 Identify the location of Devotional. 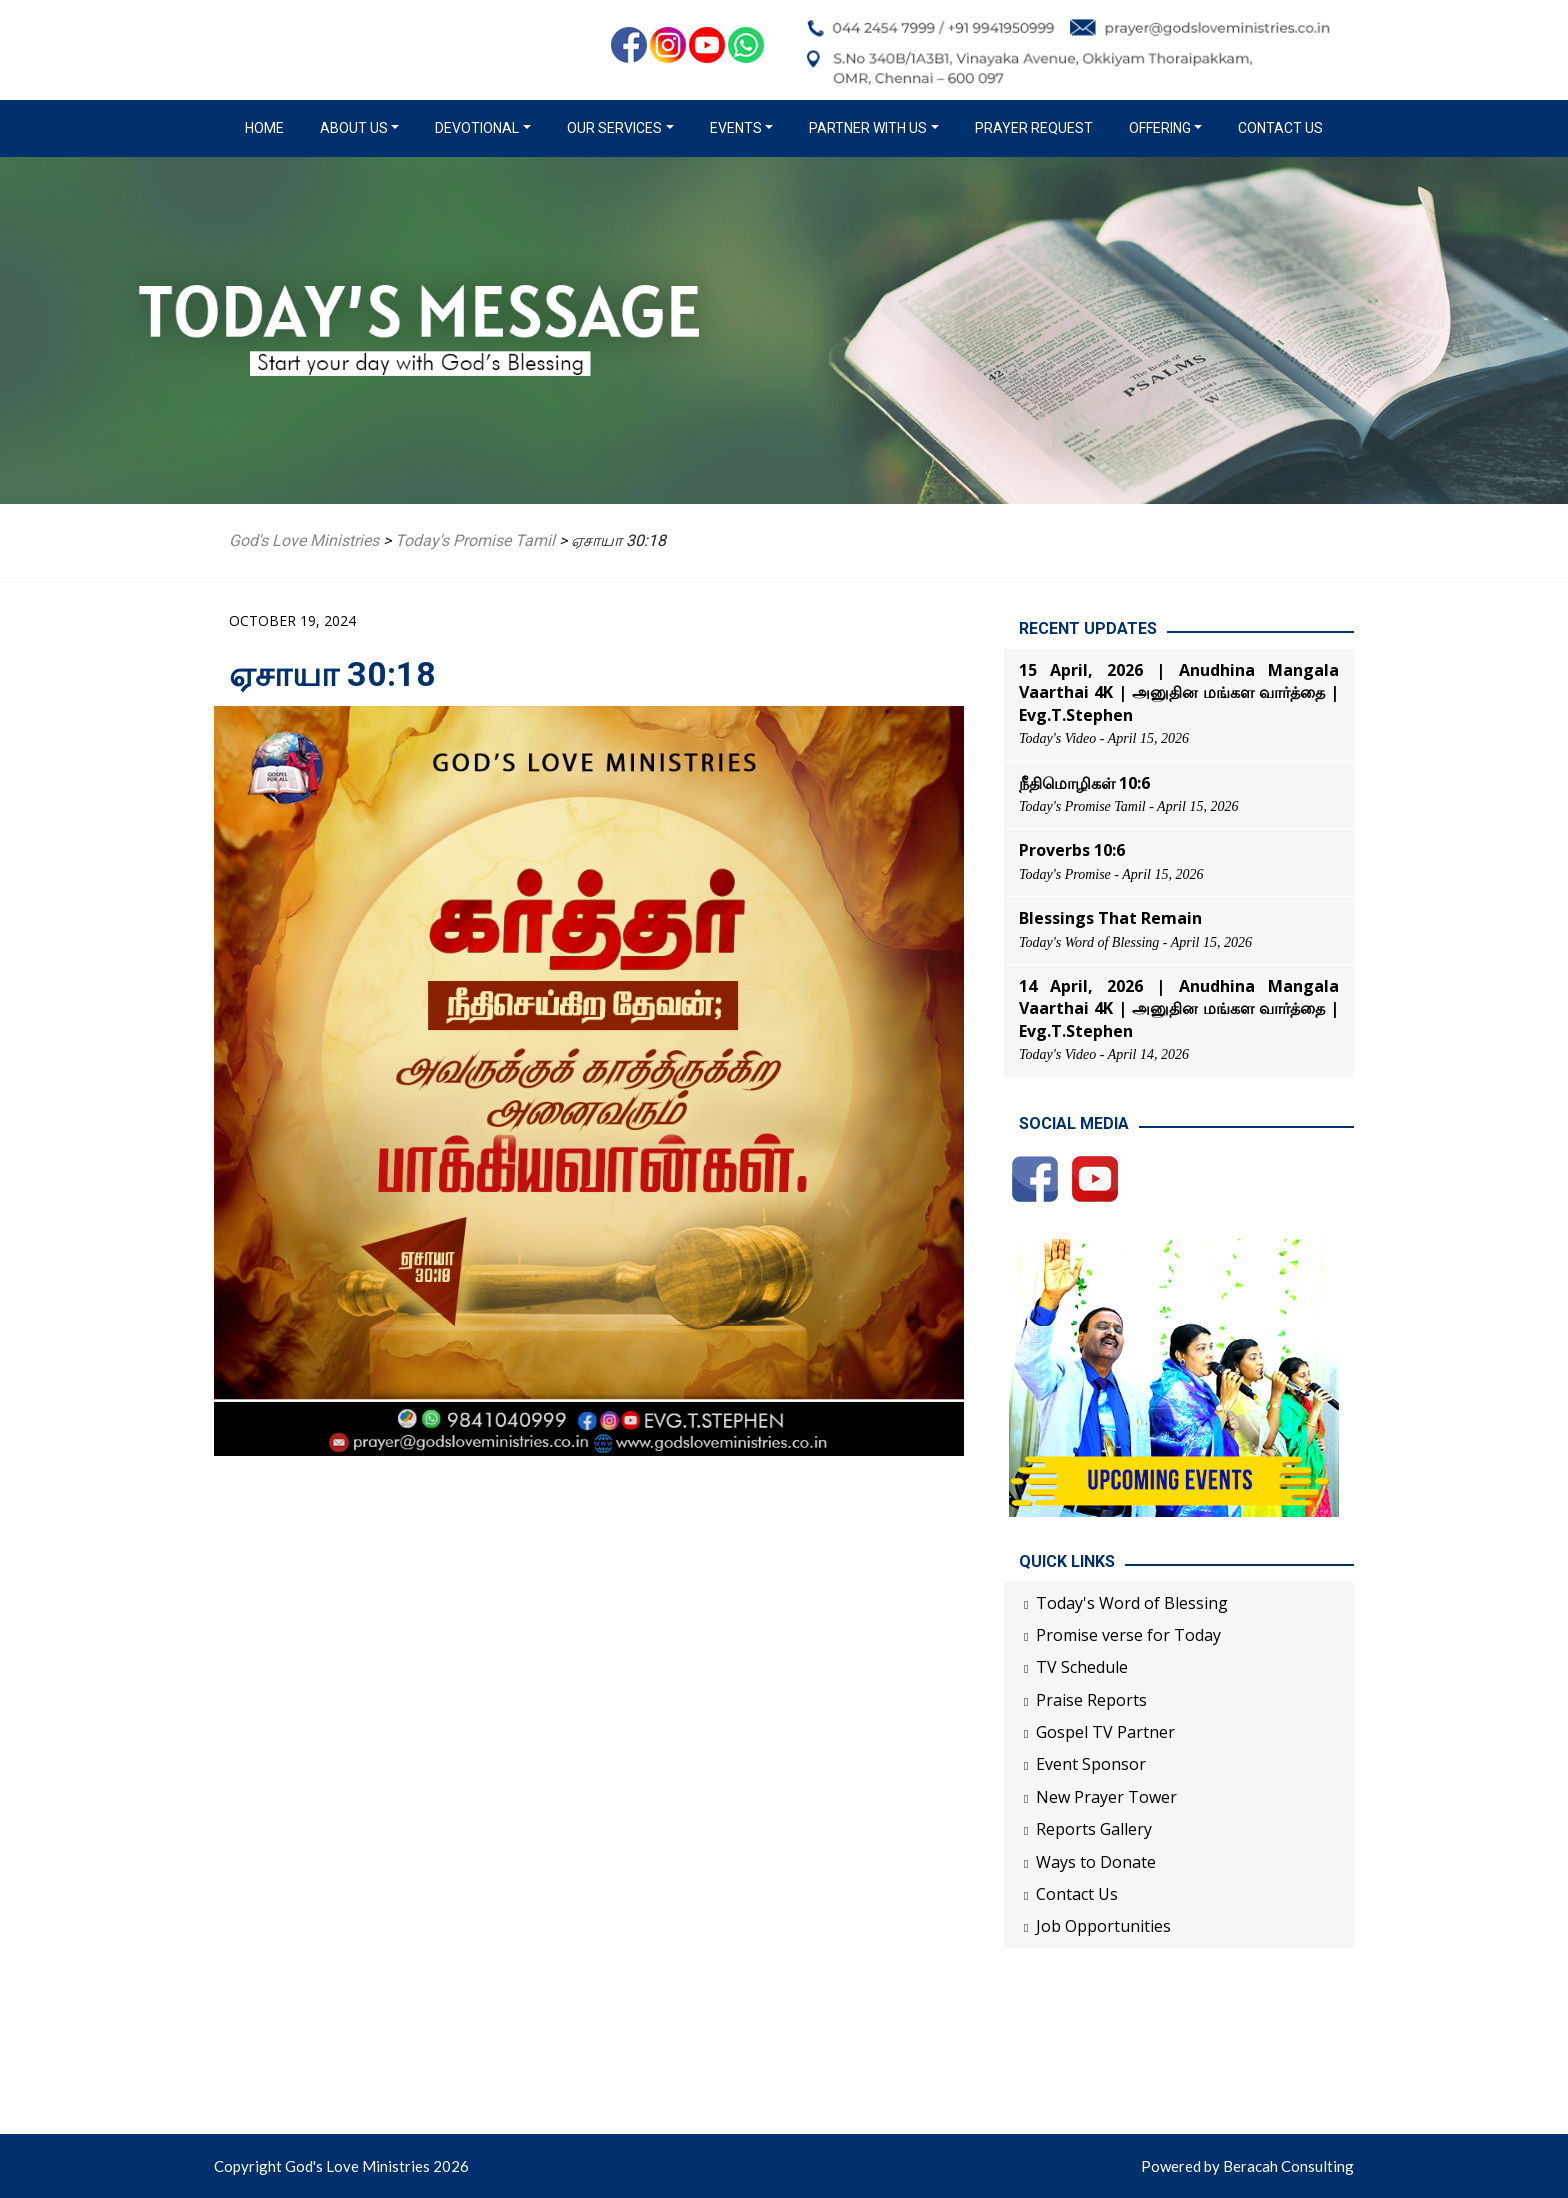
(477, 128).